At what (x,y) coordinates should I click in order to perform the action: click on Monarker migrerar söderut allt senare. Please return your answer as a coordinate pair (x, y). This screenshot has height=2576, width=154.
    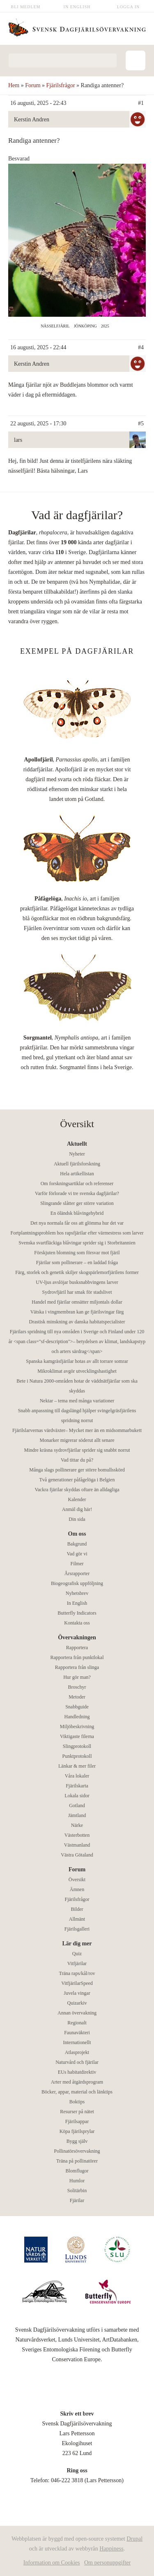
    Looking at the image, I should click on (77, 1440).